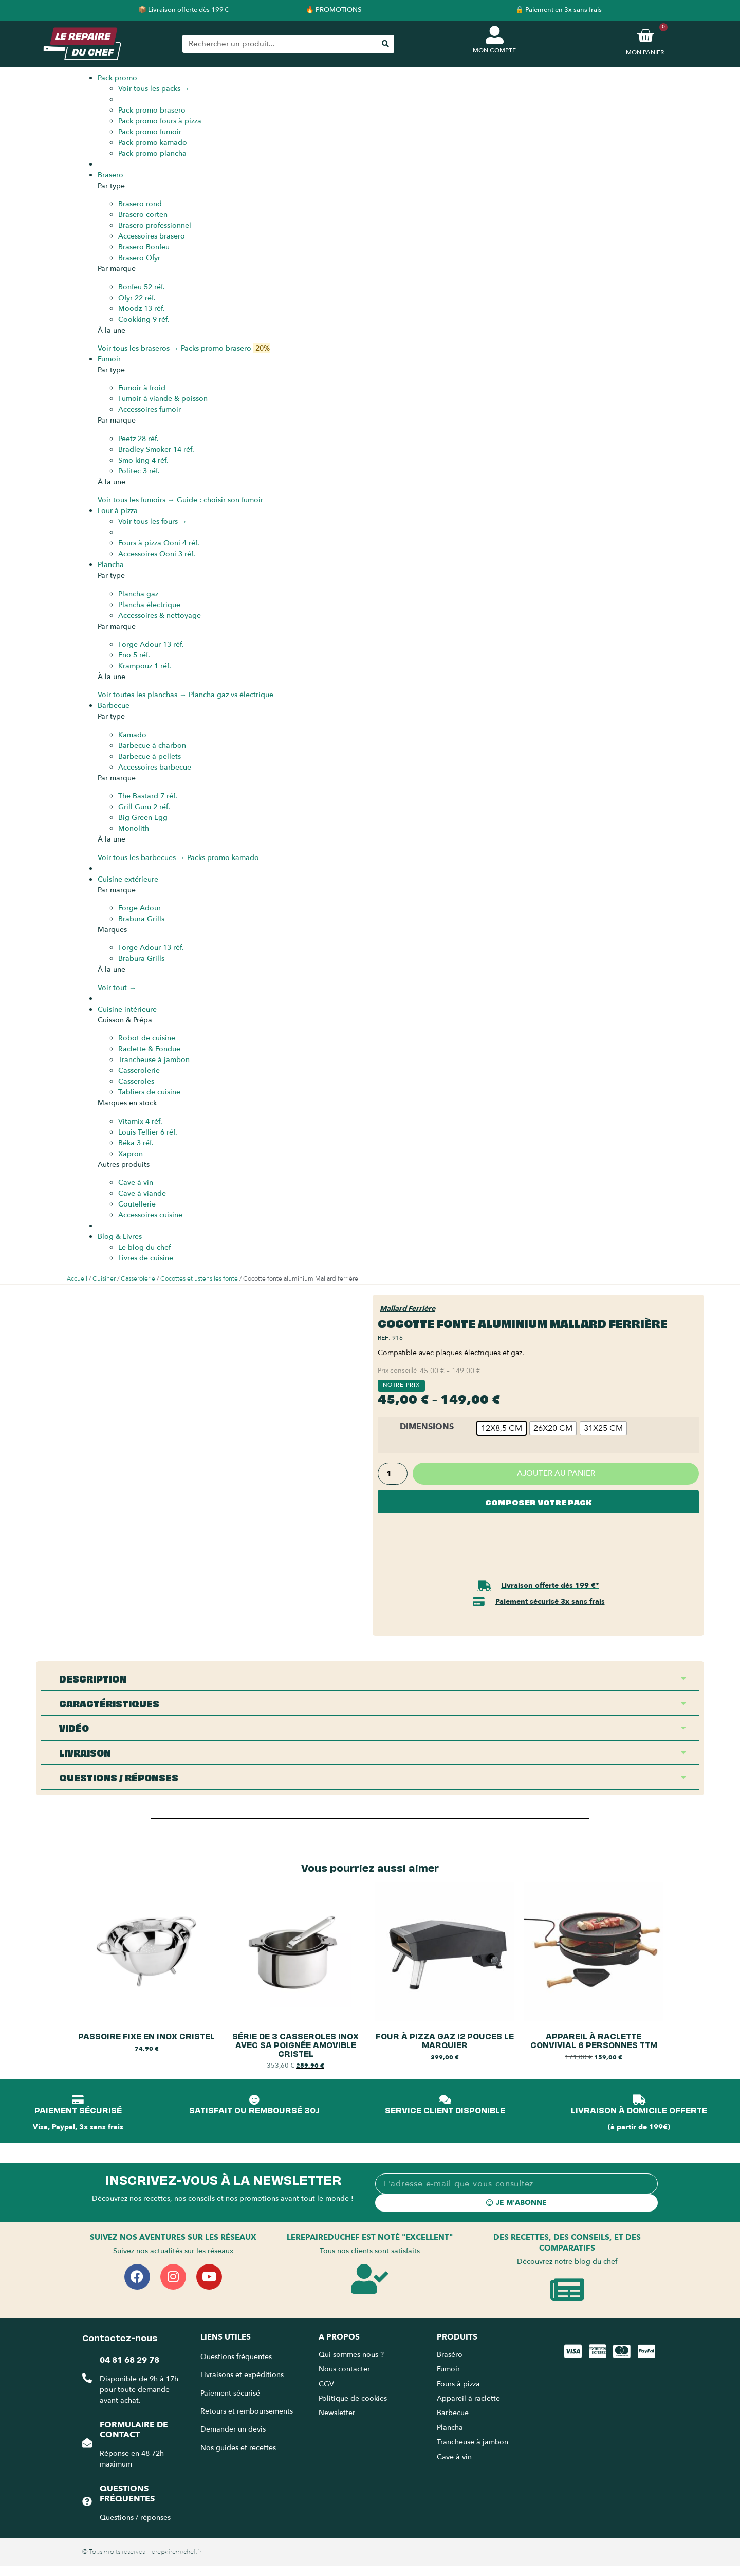 The width and height of the screenshot is (740, 2576). I want to click on Cocottes et ustensiles fonte, so click(199, 1278).